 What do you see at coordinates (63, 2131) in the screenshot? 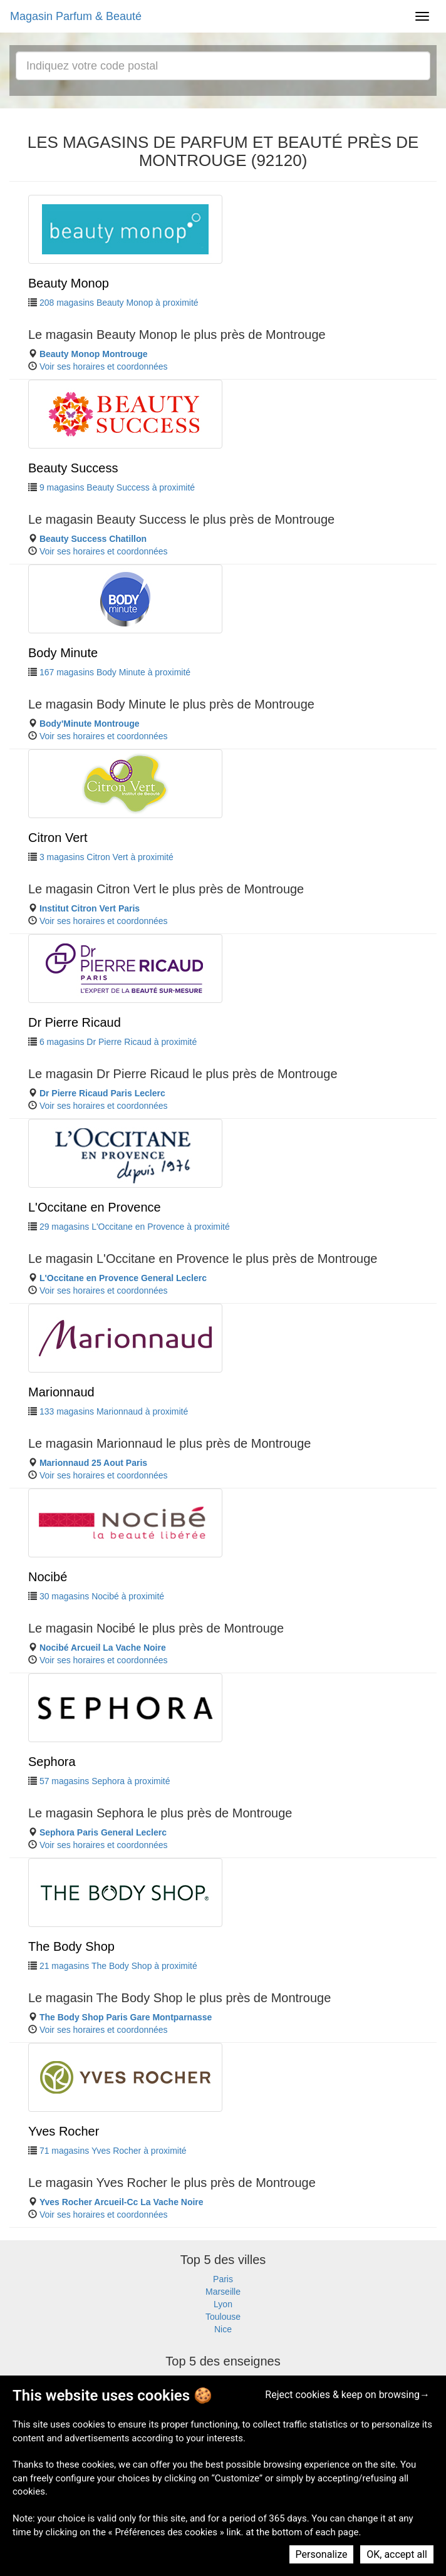
I see `Yves Rocher` at bounding box center [63, 2131].